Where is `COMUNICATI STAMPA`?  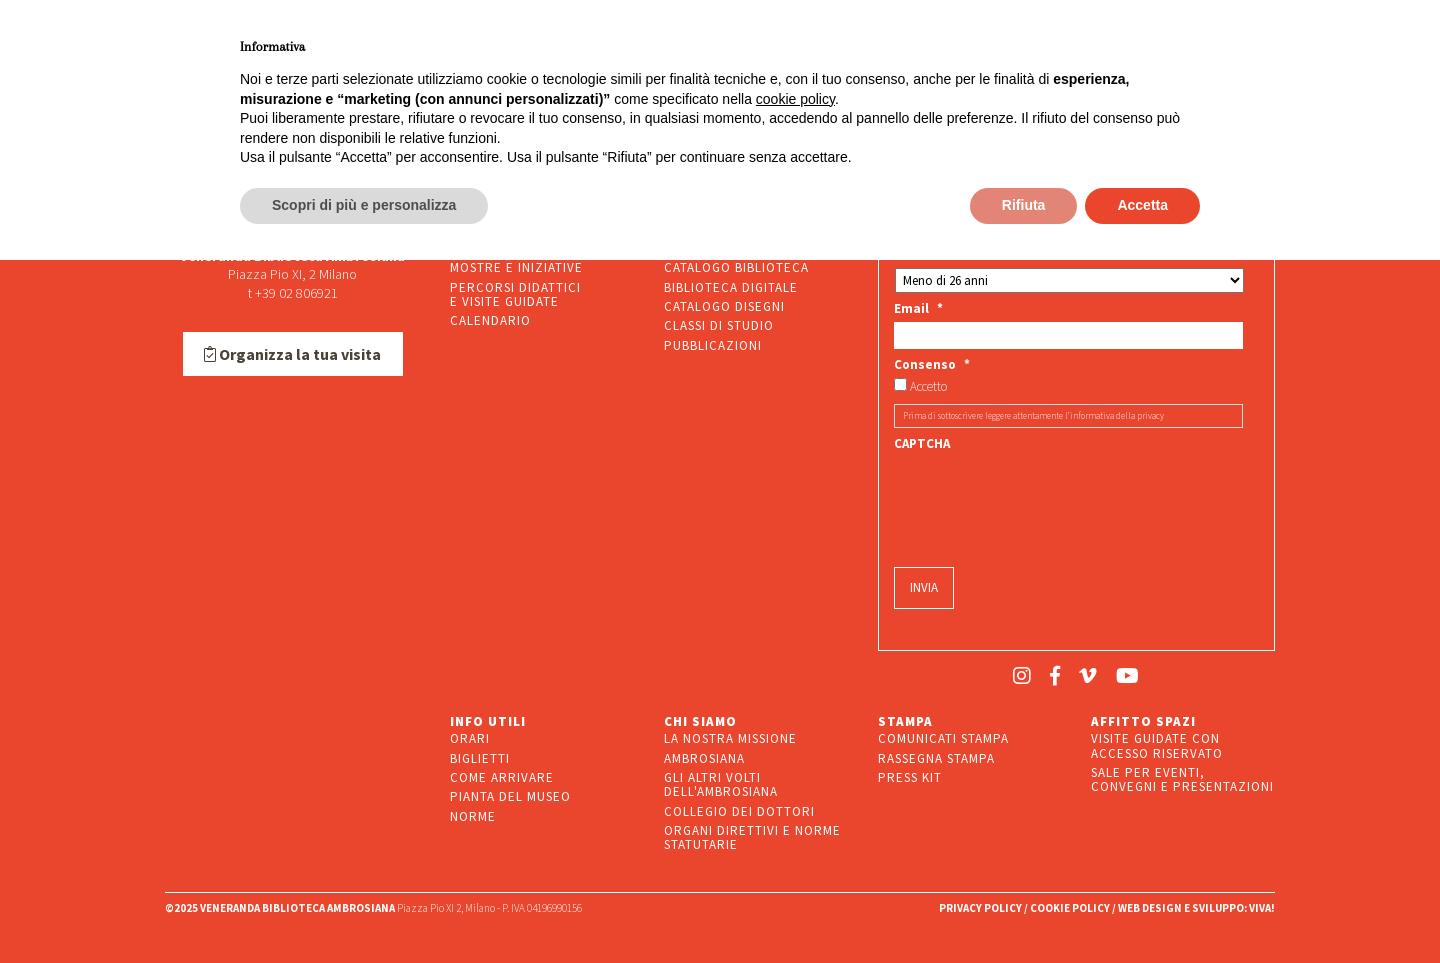 COMUNICATI STAMPA is located at coordinates (943, 738).